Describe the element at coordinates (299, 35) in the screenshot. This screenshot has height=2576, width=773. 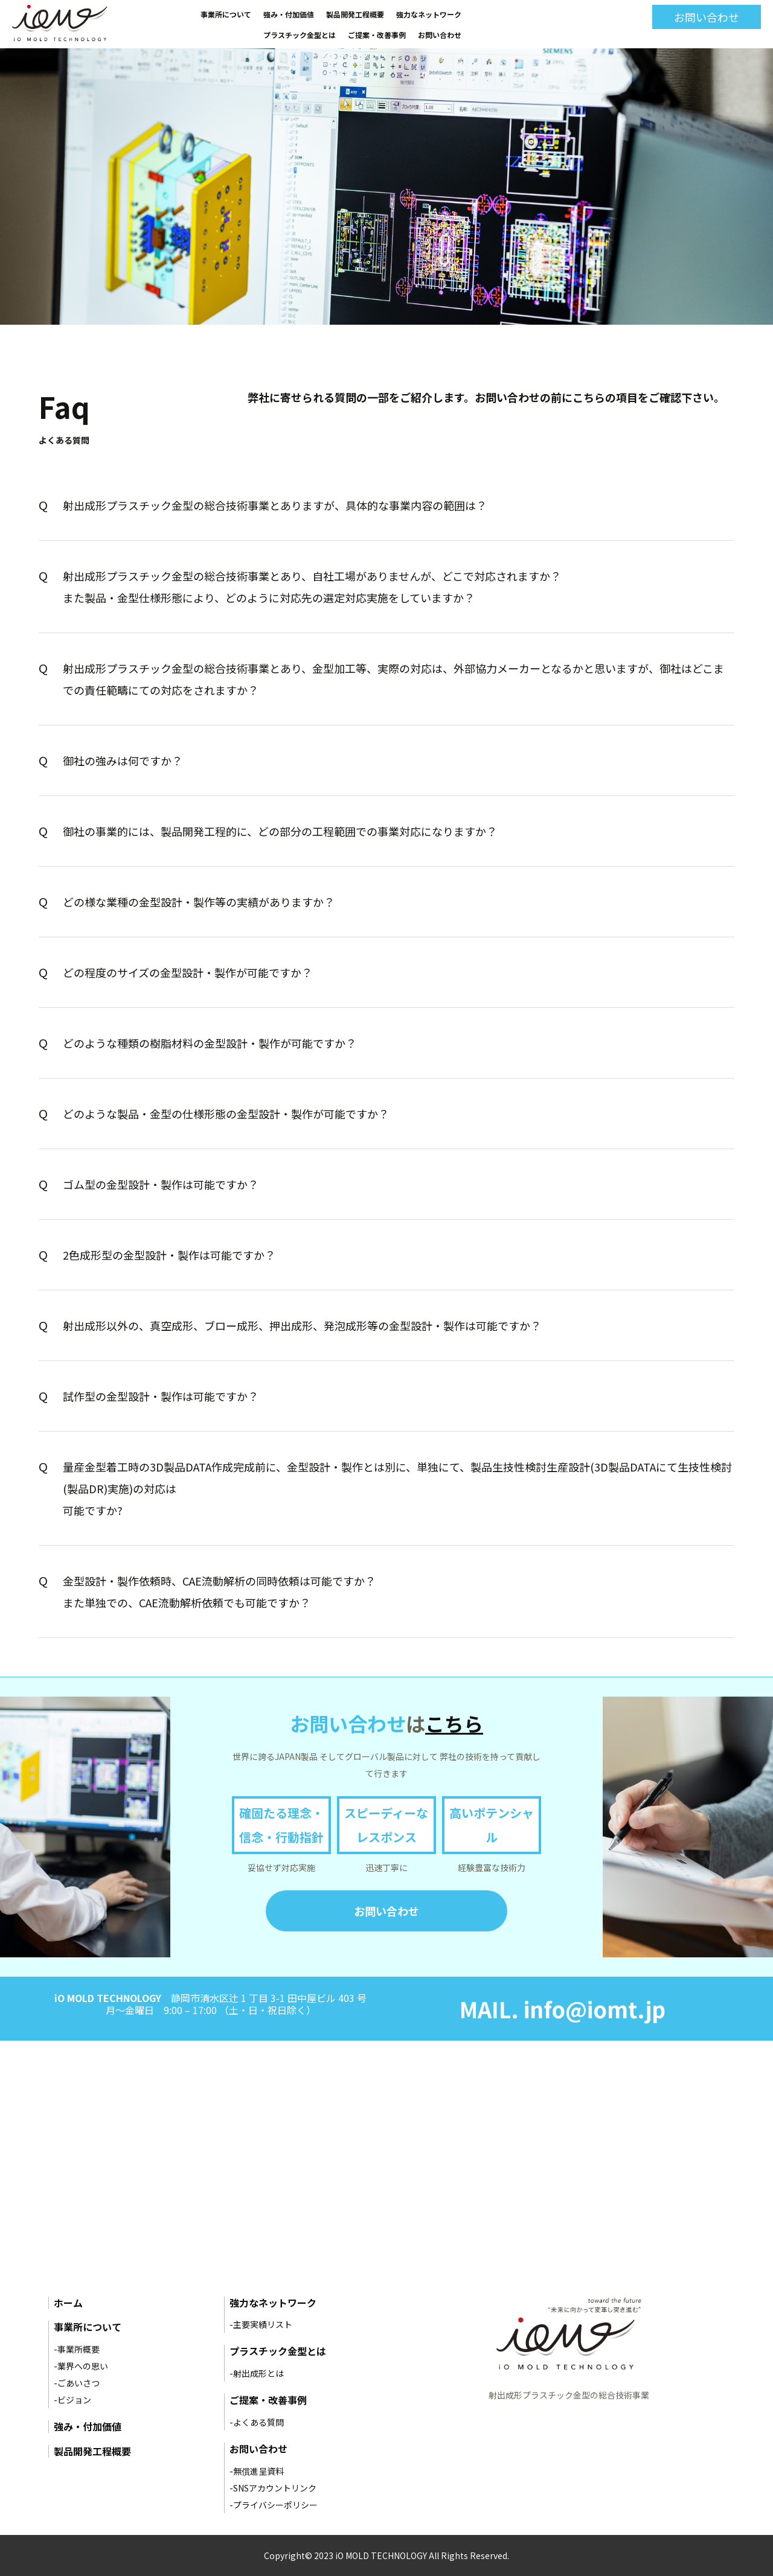
I see `プラスチック金型とは` at that location.